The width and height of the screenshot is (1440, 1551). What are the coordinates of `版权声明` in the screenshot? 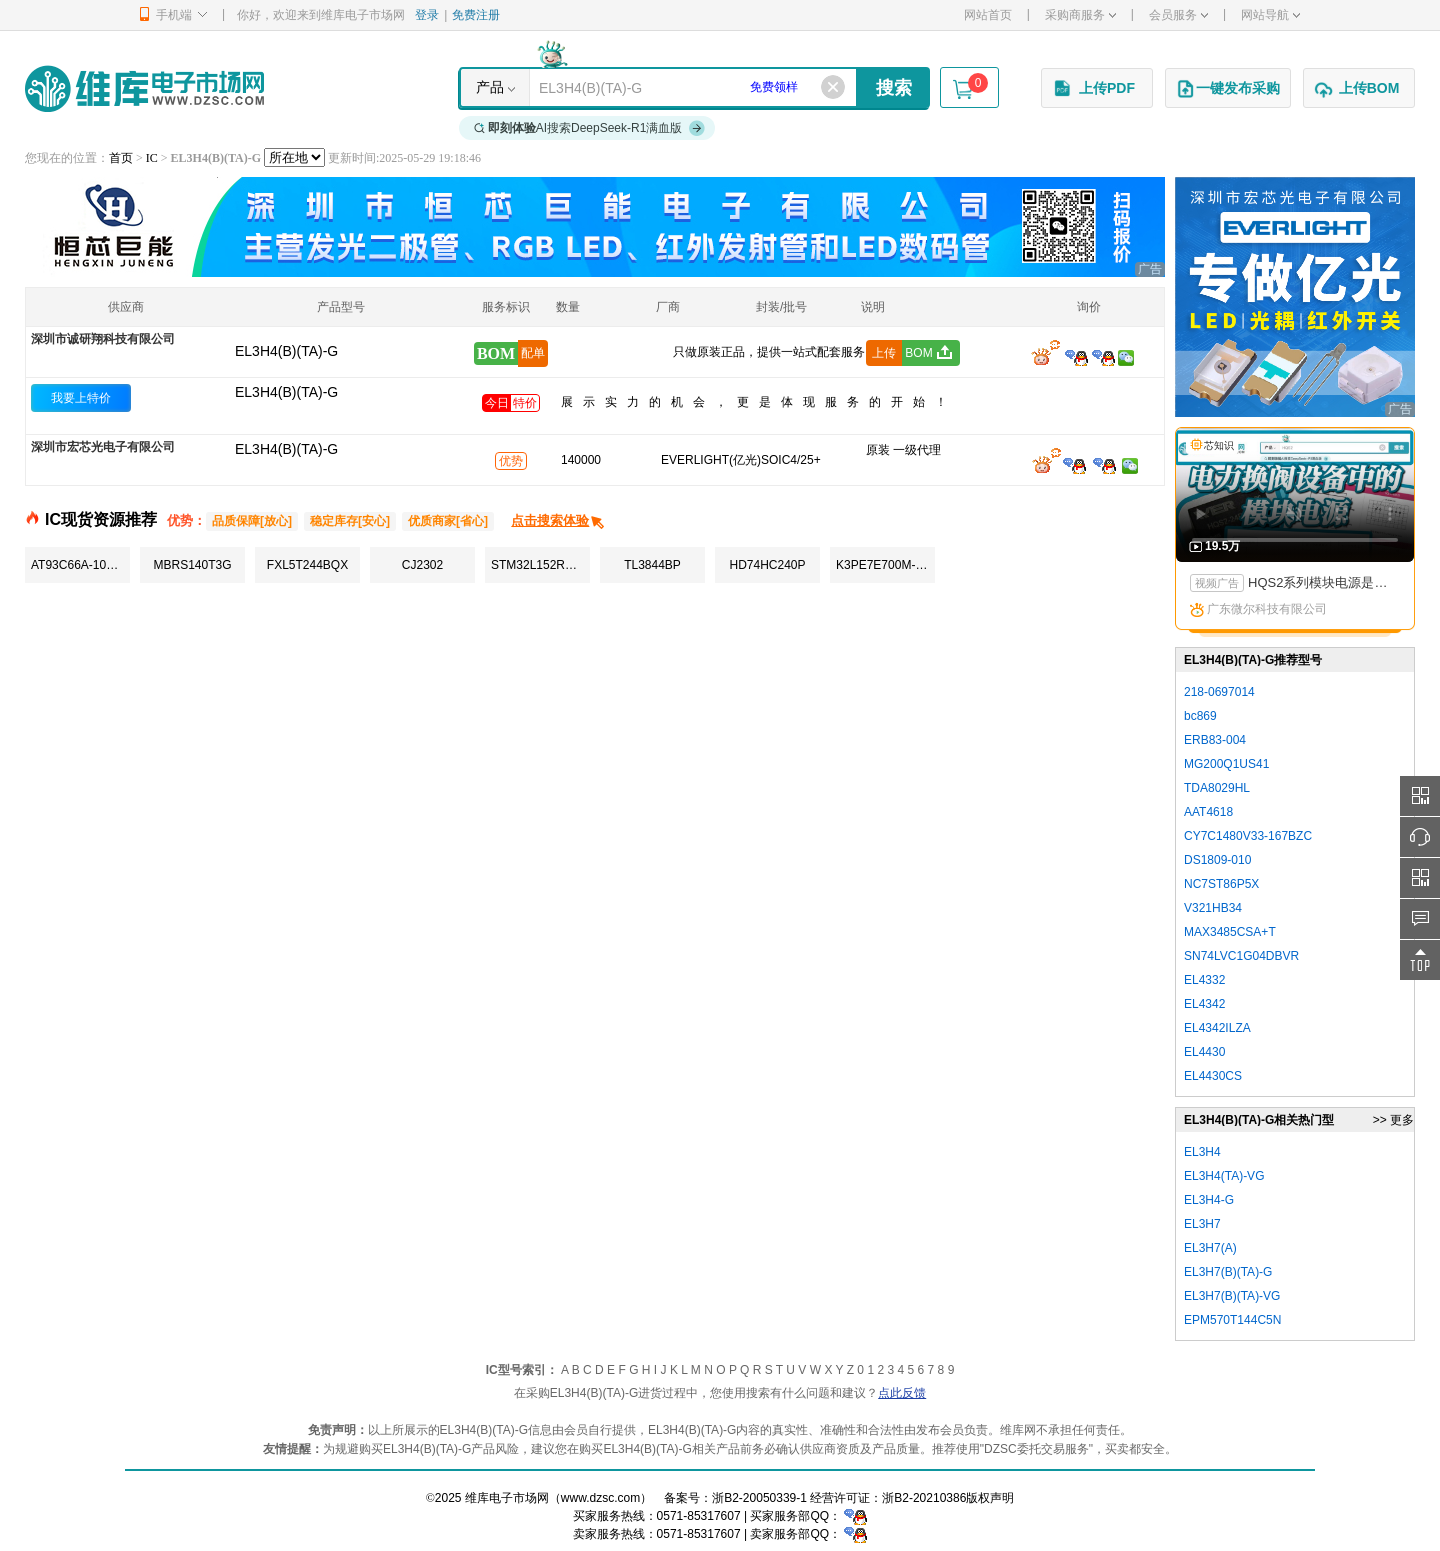 It's located at (990, 1498).